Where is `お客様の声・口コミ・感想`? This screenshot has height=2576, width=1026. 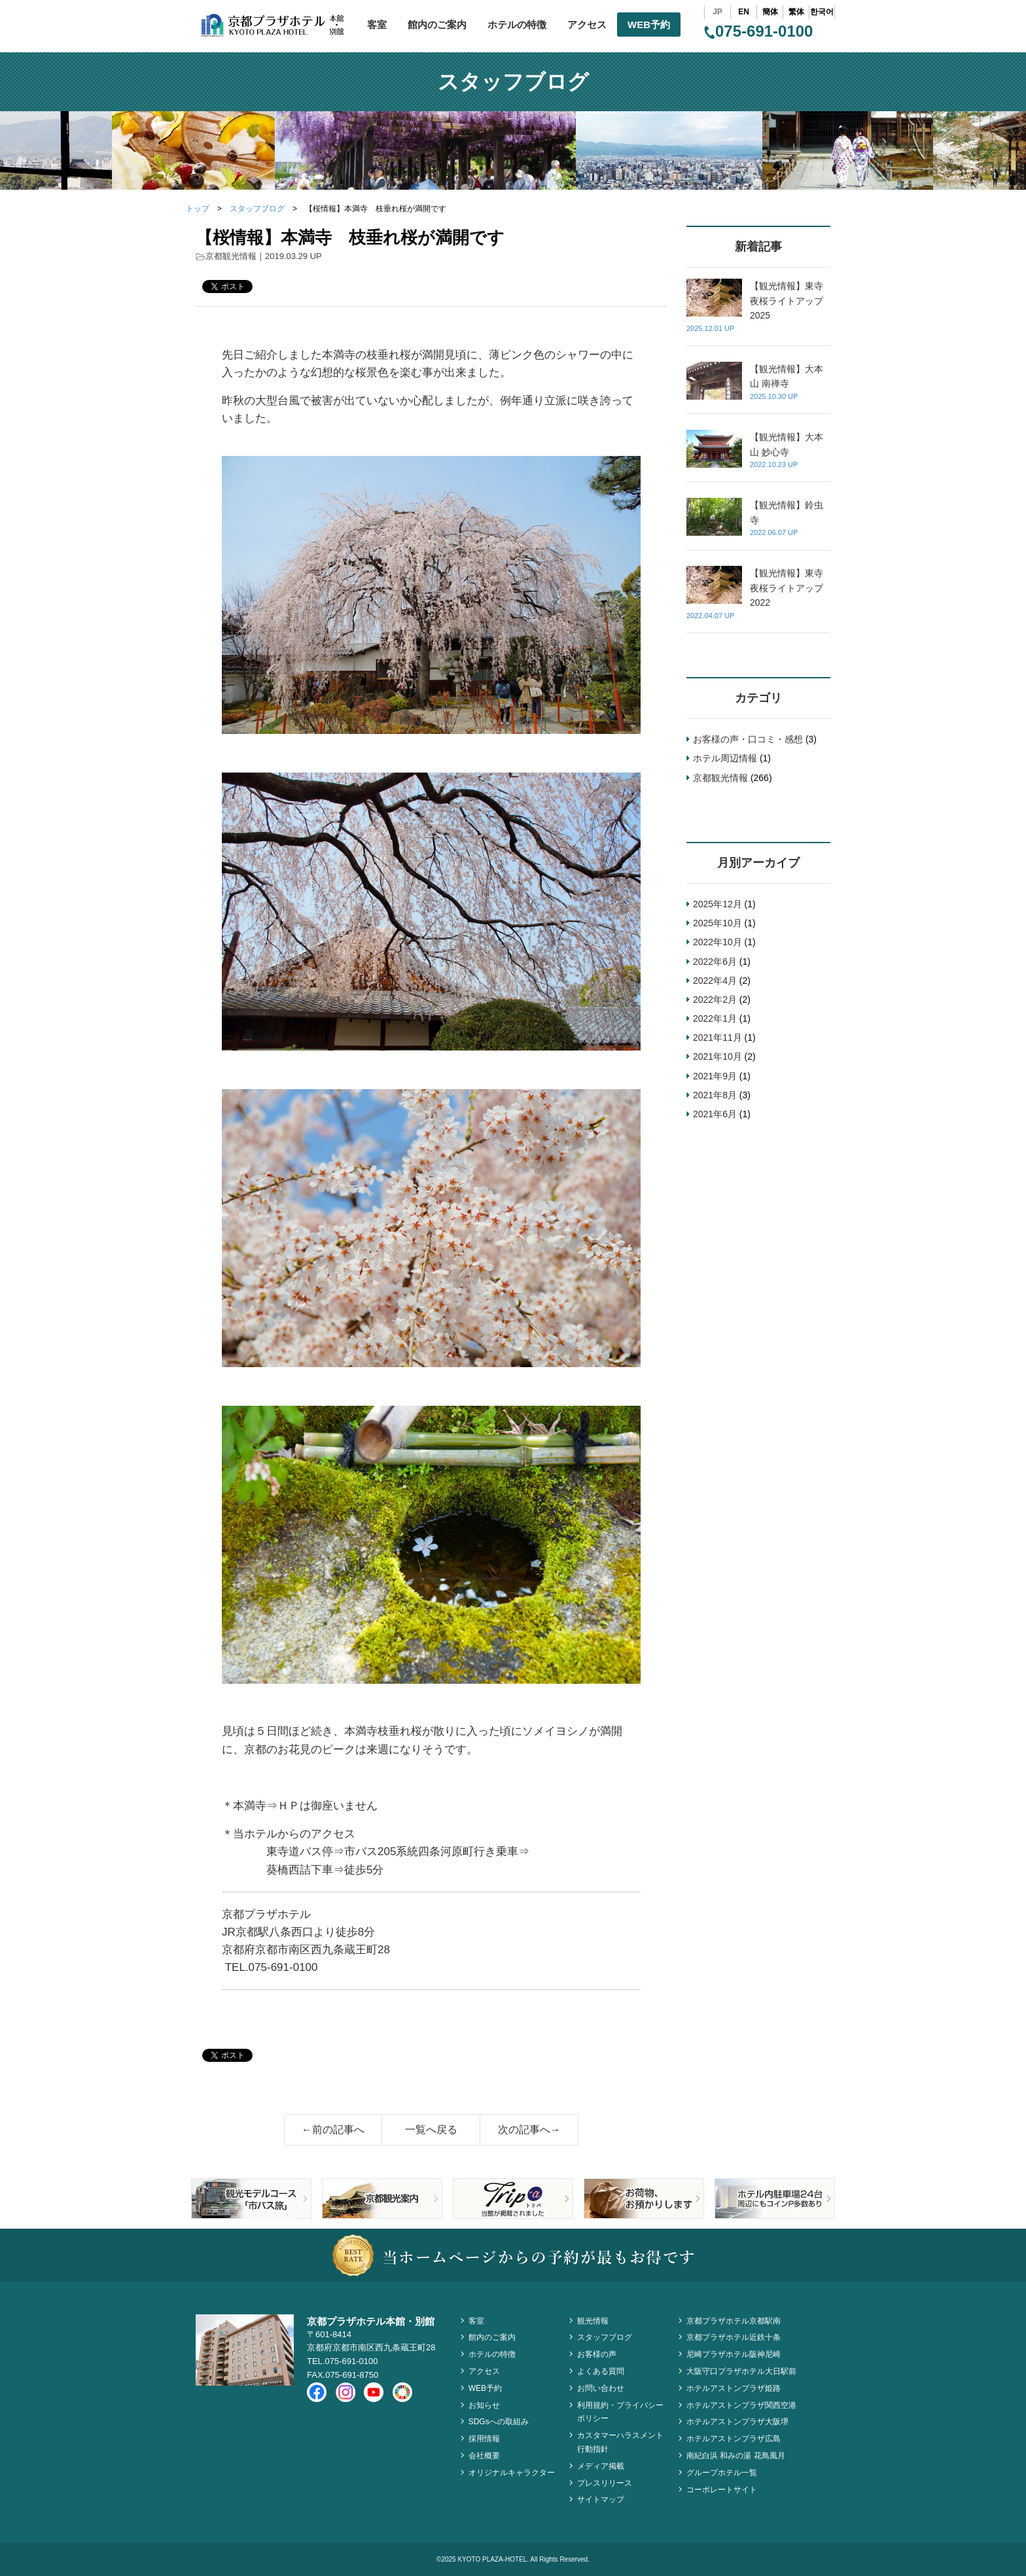
お客様の声・口コミ・感想 is located at coordinates (748, 739).